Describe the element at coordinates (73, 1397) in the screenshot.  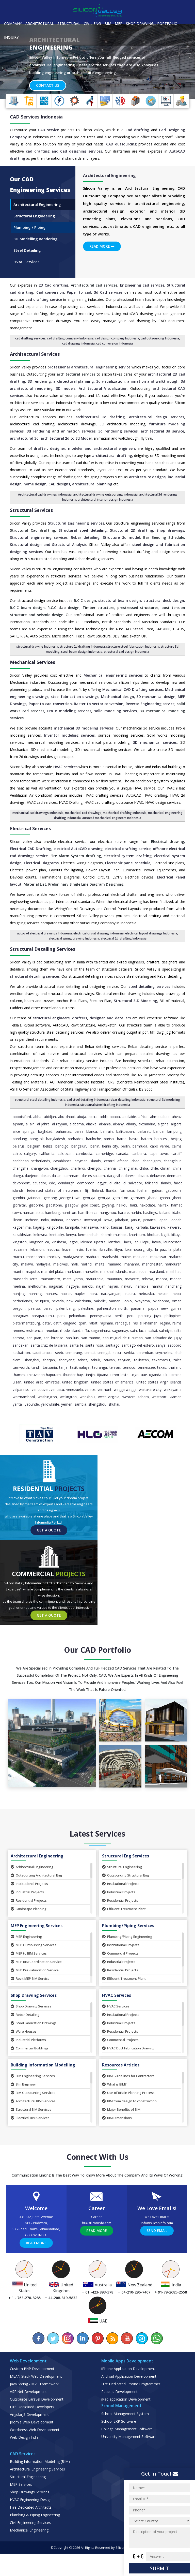
I see `Thunder Bay` at that location.